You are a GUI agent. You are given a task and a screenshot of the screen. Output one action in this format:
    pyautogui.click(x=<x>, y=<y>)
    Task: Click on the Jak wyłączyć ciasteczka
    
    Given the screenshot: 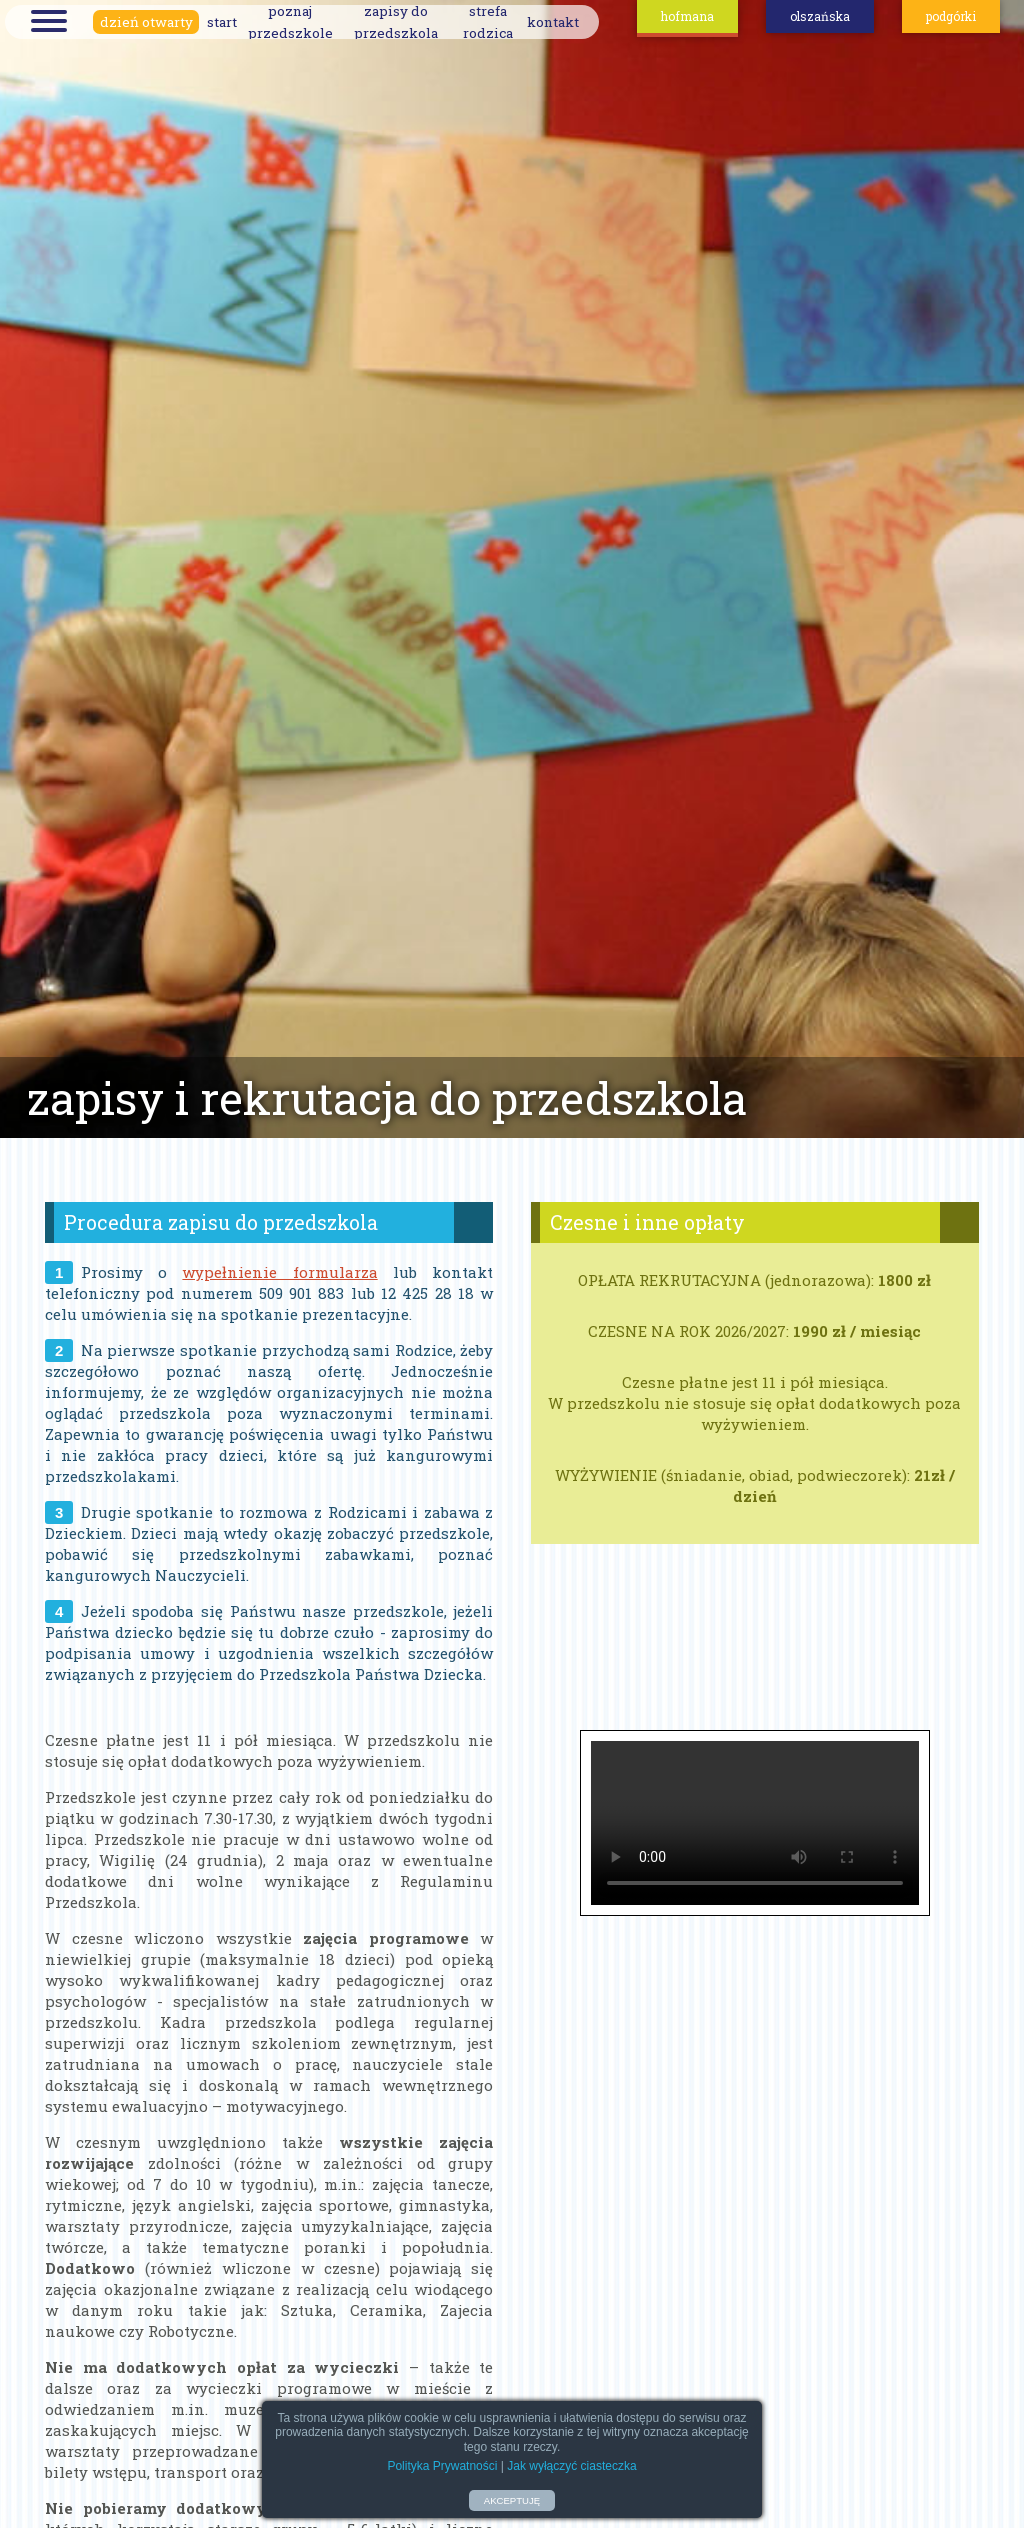 What is the action you would take?
    pyautogui.click(x=571, y=2466)
    